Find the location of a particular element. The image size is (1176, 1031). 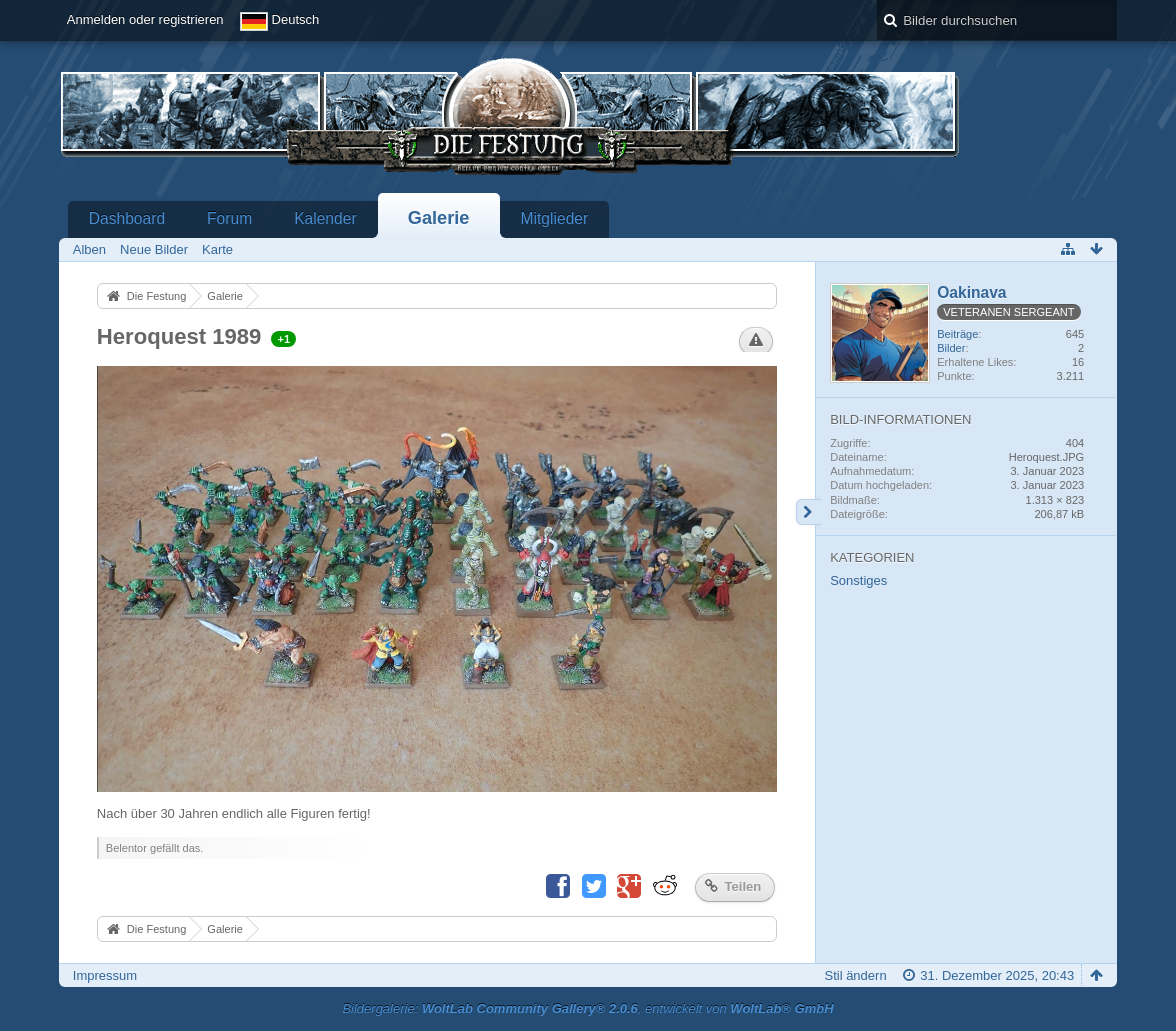

Impressum is located at coordinates (105, 975).